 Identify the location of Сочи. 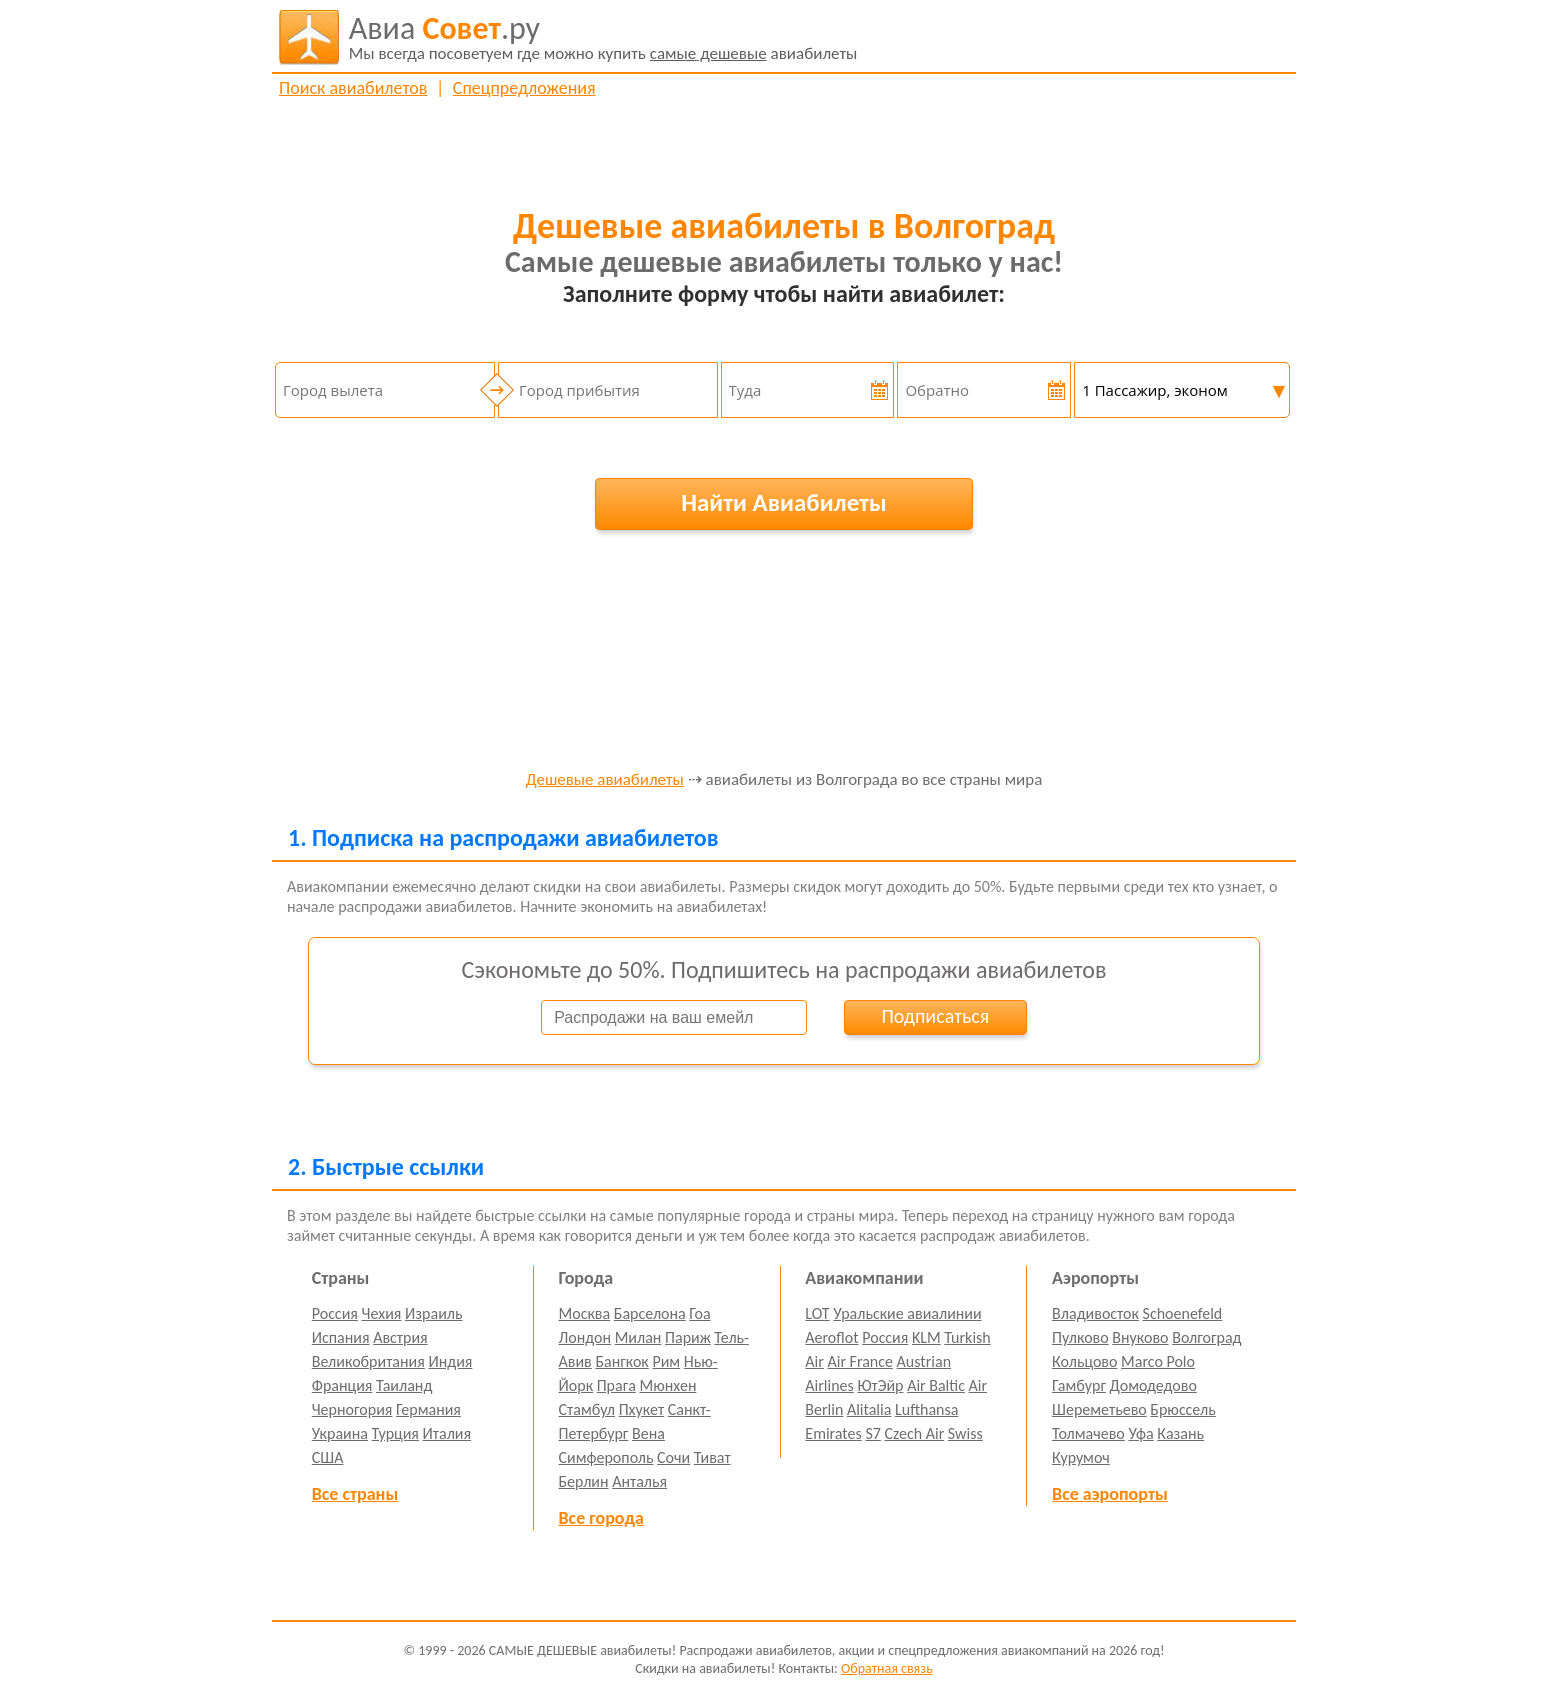
(673, 1457).